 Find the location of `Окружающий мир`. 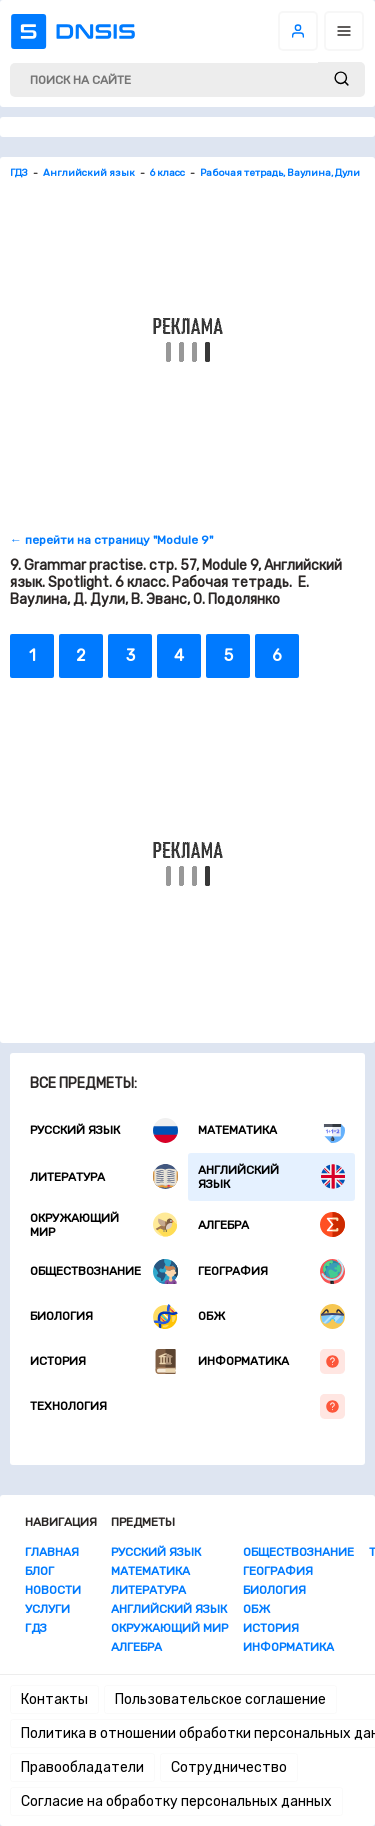

Окружающий мир is located at coordinates (104, 1225).